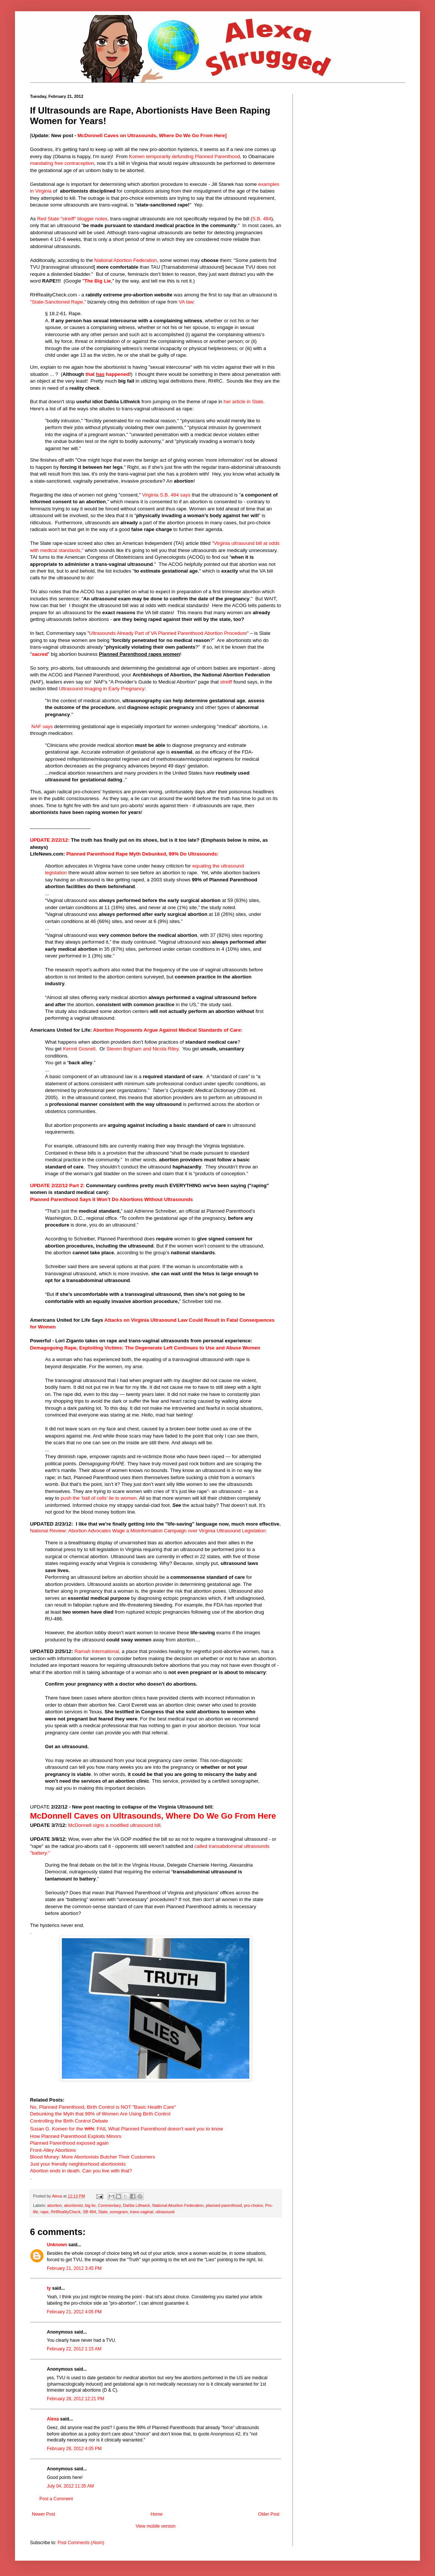 This screenshot has width=435, height=2576. What do you see at coordinates (141, 2211) in the screenshot?
I see `trans-vaginal` at bounding box center [141, 2211].